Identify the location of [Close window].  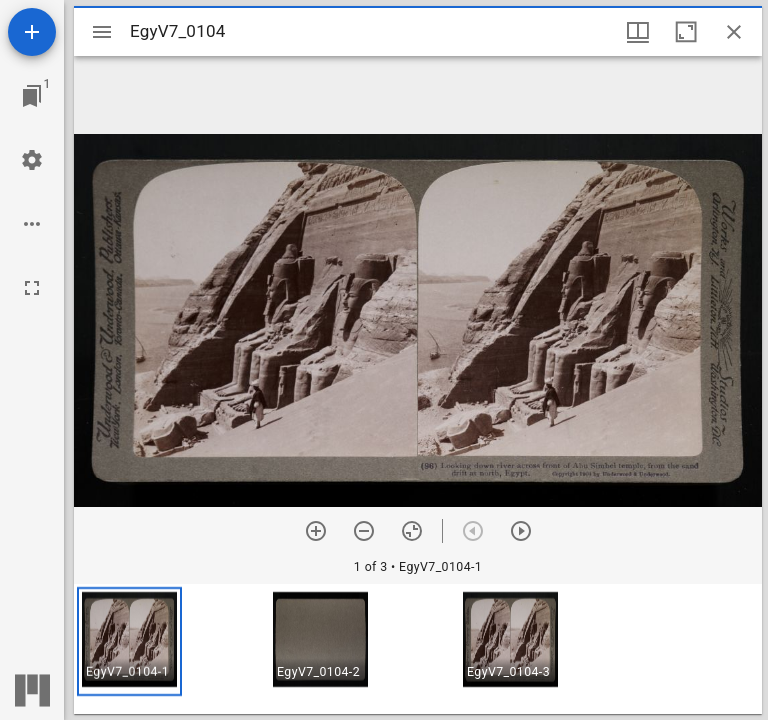
(734, 32).